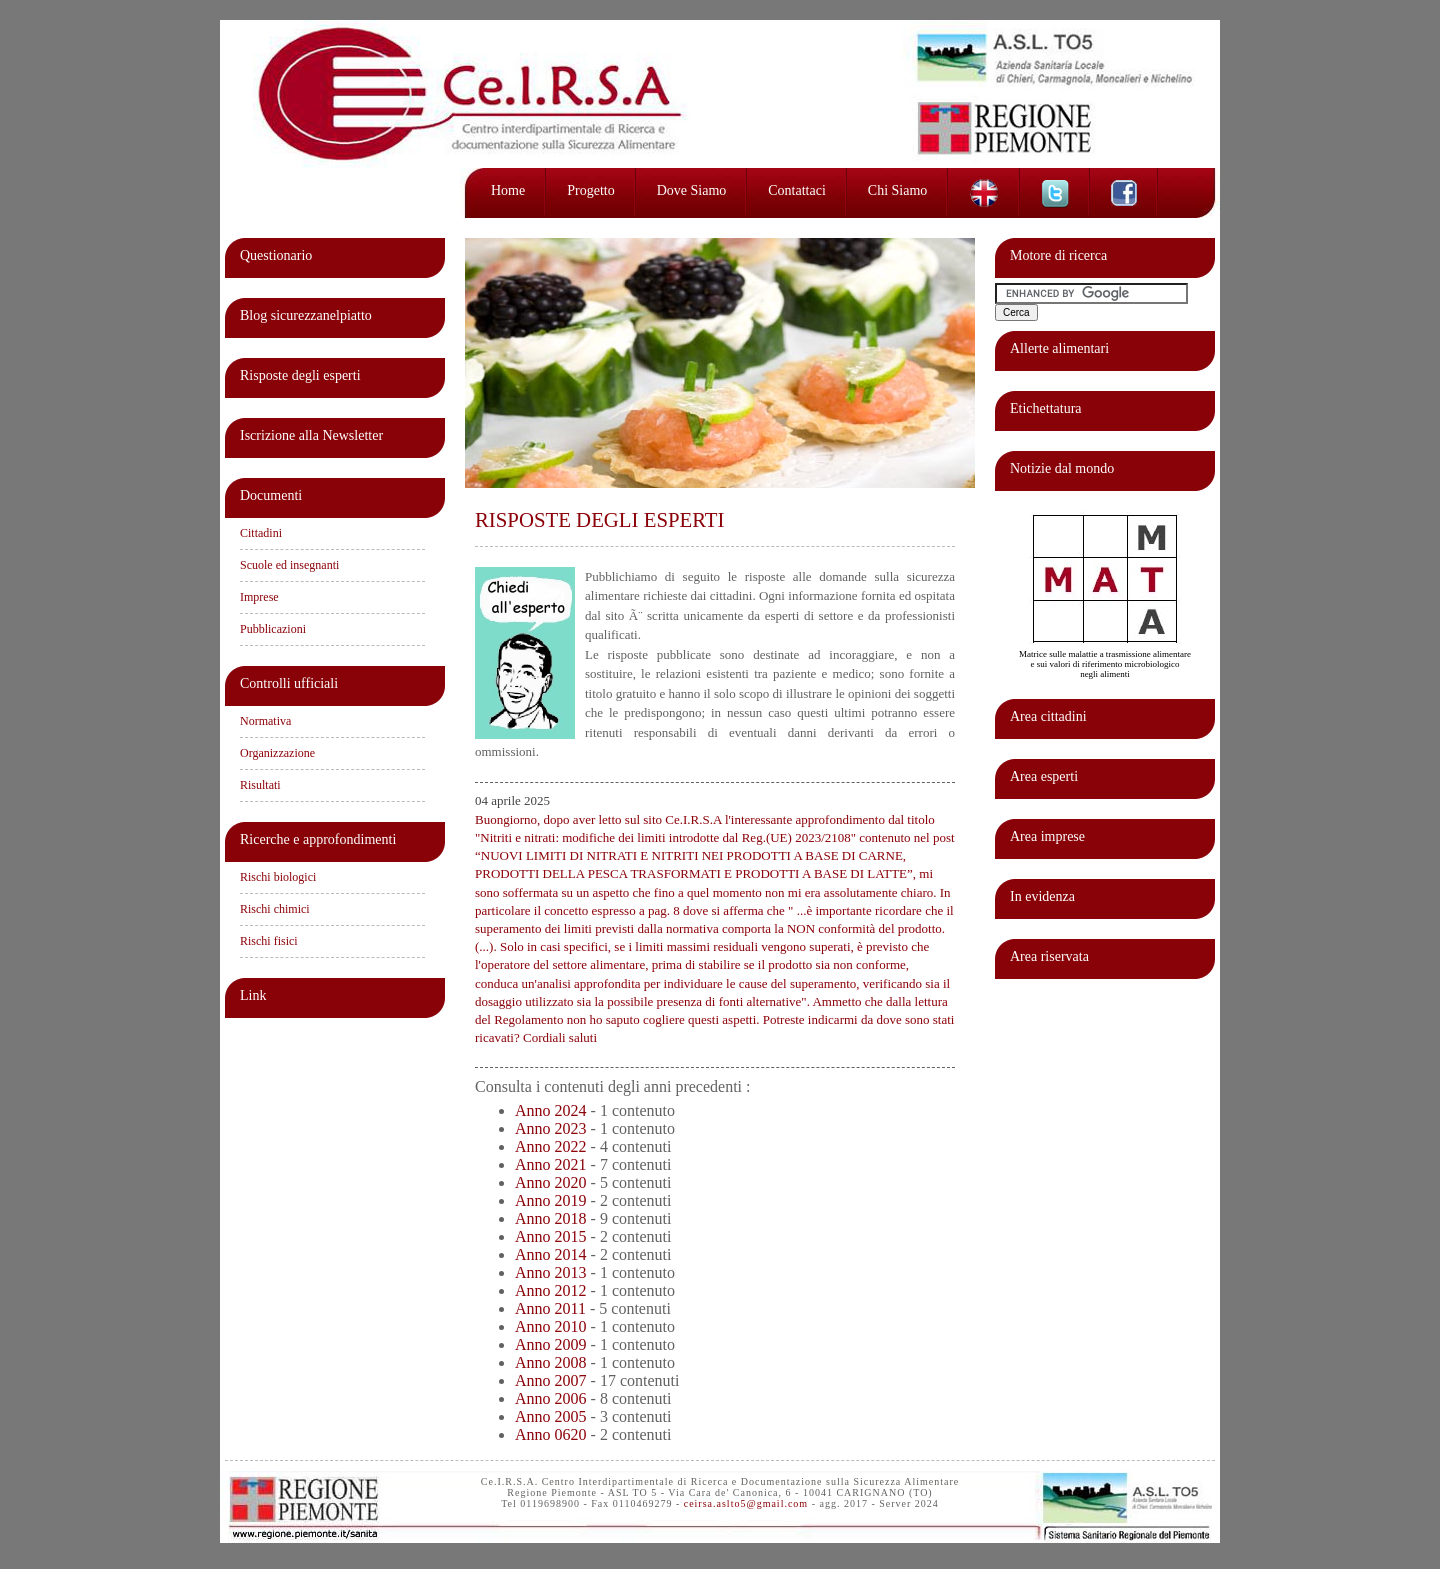  I want to click on Risultati, so click(260, 785).